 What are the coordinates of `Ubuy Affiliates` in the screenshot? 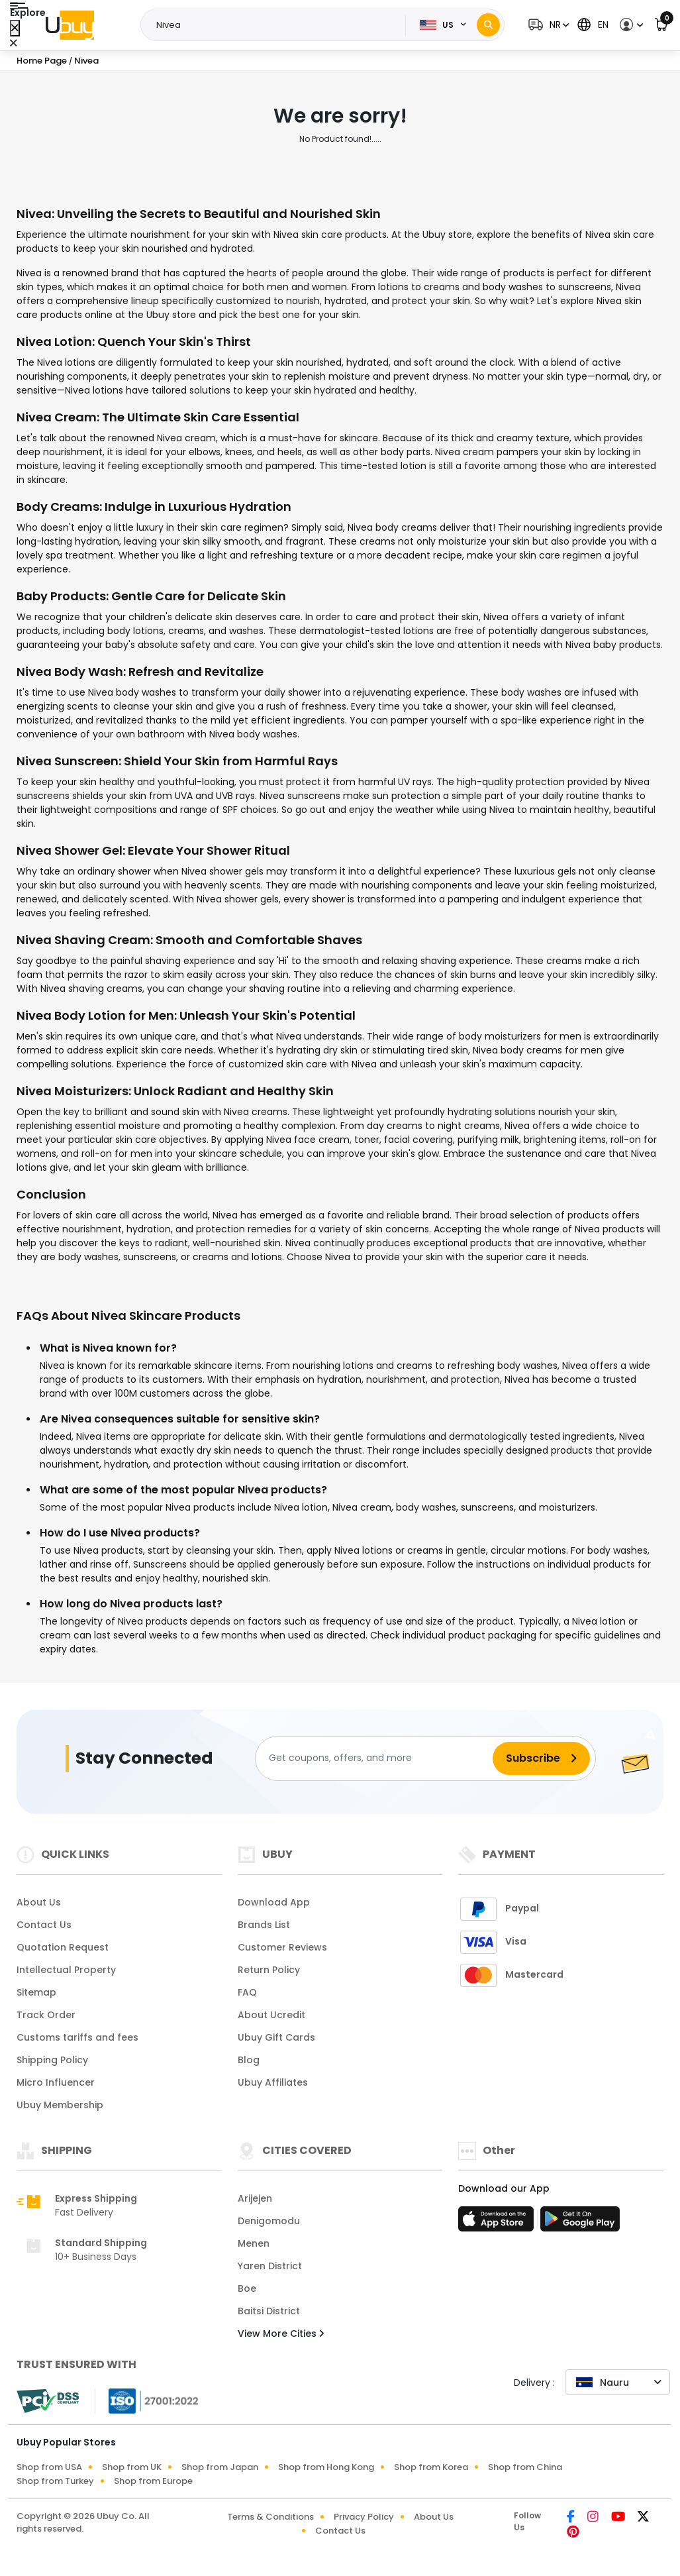 It's located at (273, 2082).